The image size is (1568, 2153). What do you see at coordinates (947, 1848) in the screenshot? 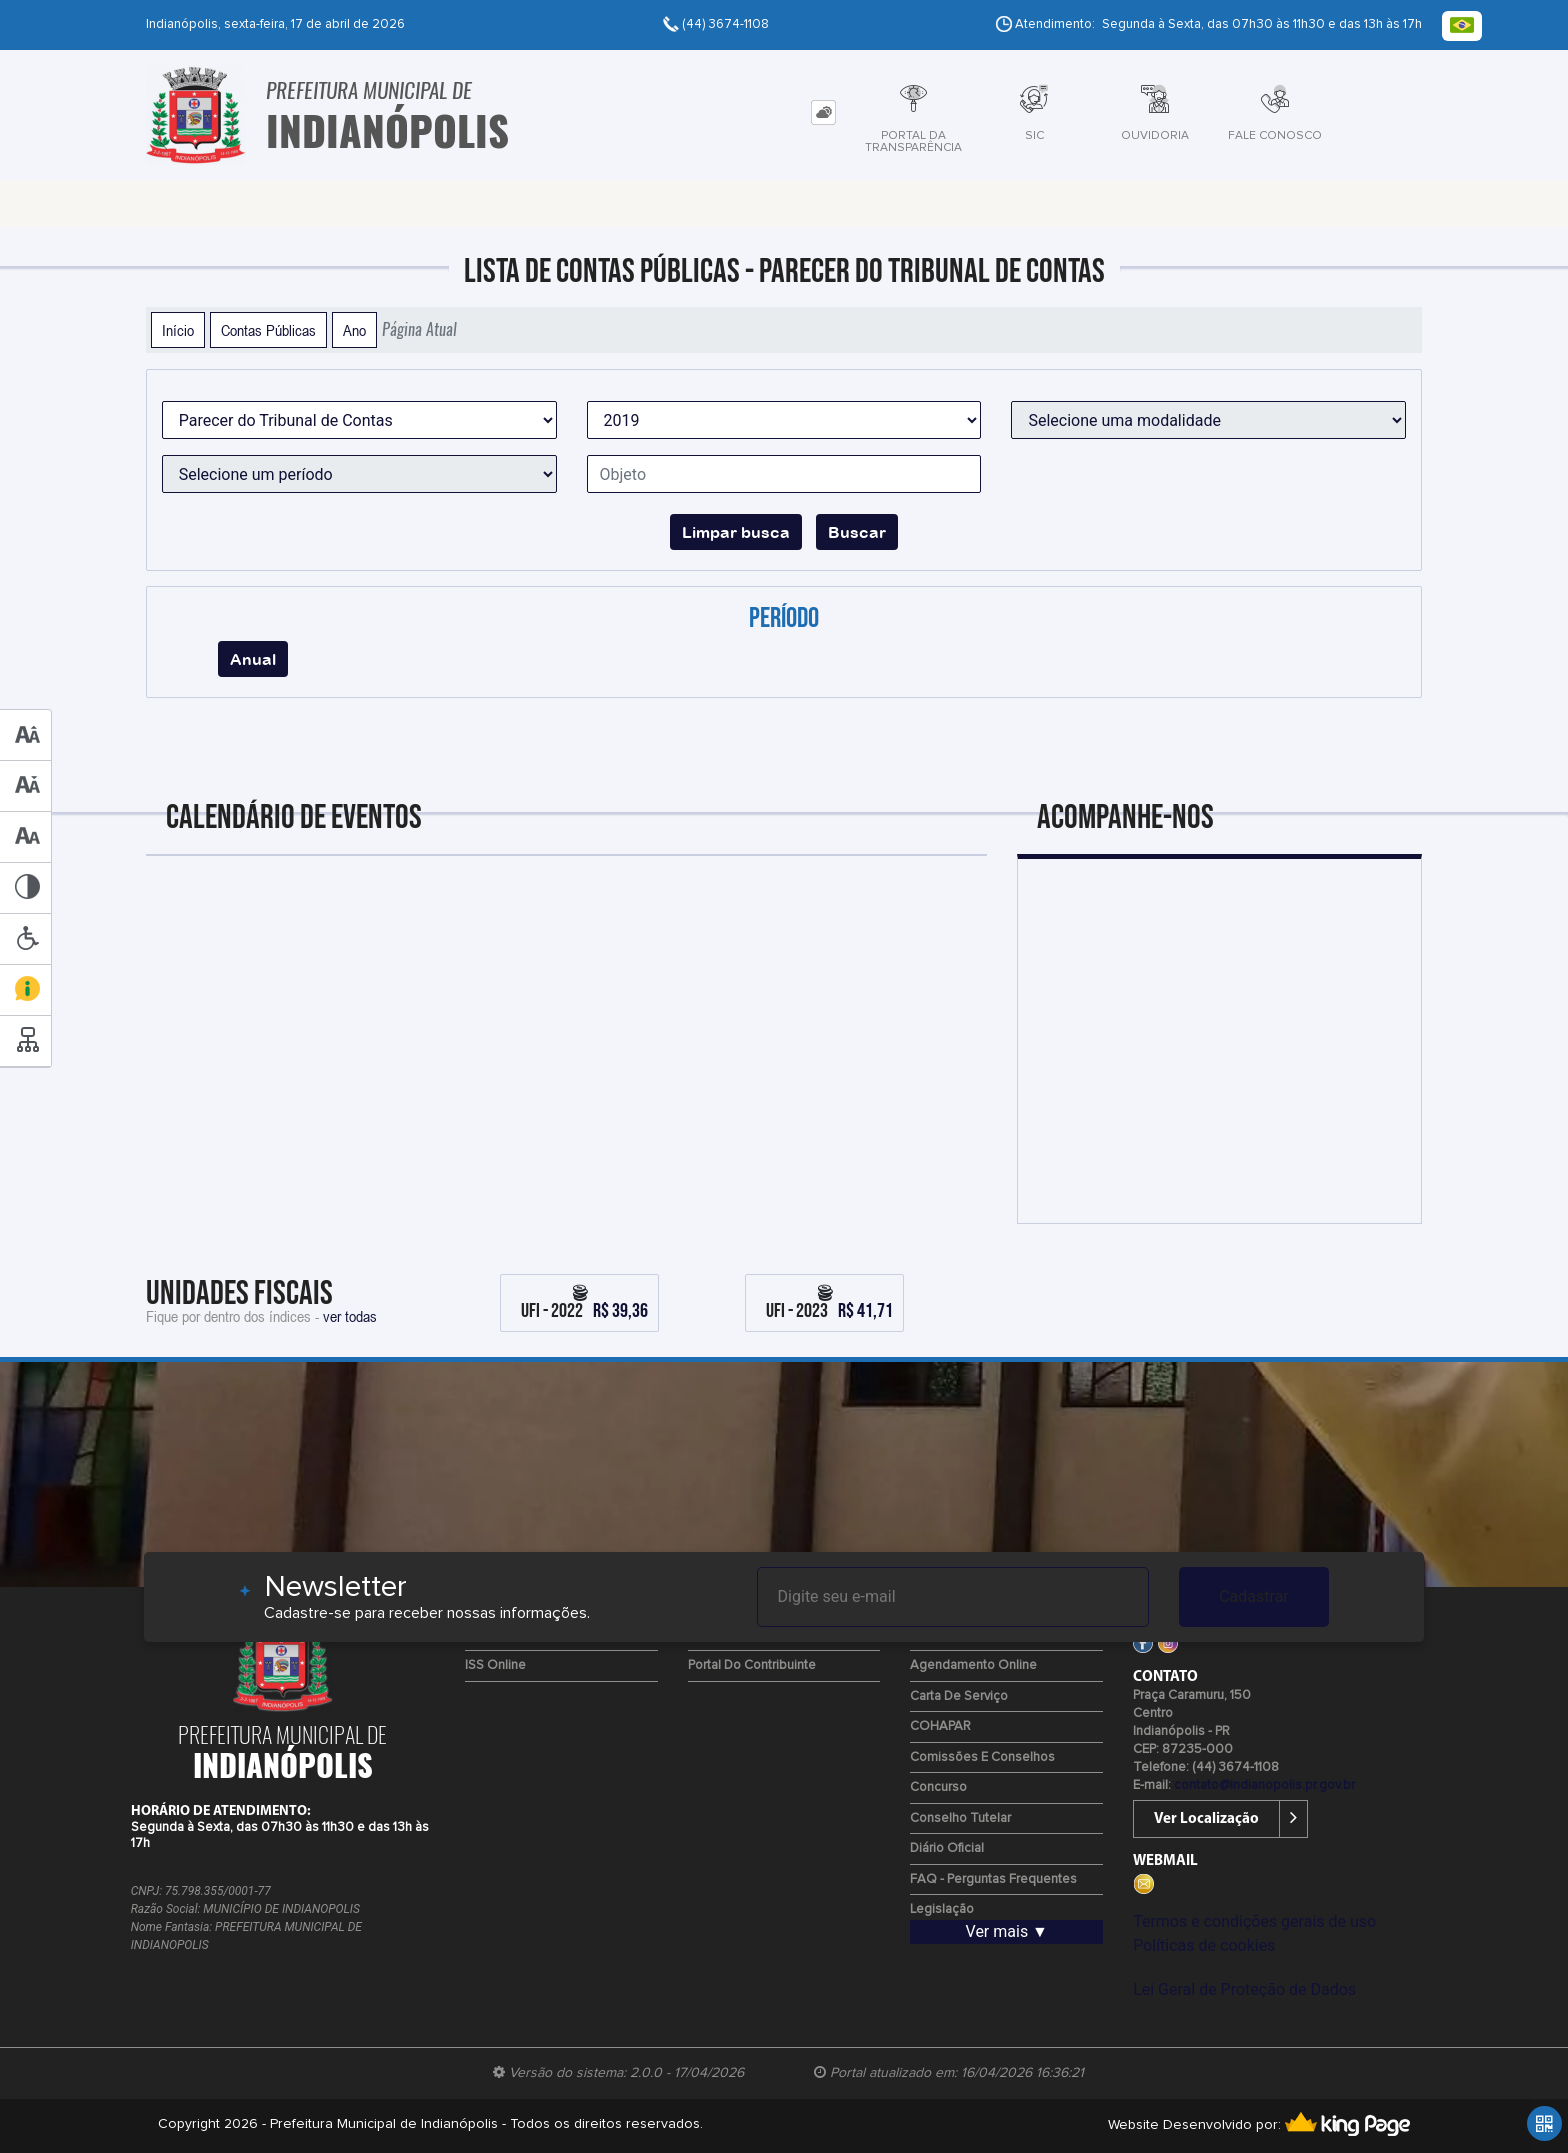
I see `Diário Oficial` at bounding box center [947, 1848].